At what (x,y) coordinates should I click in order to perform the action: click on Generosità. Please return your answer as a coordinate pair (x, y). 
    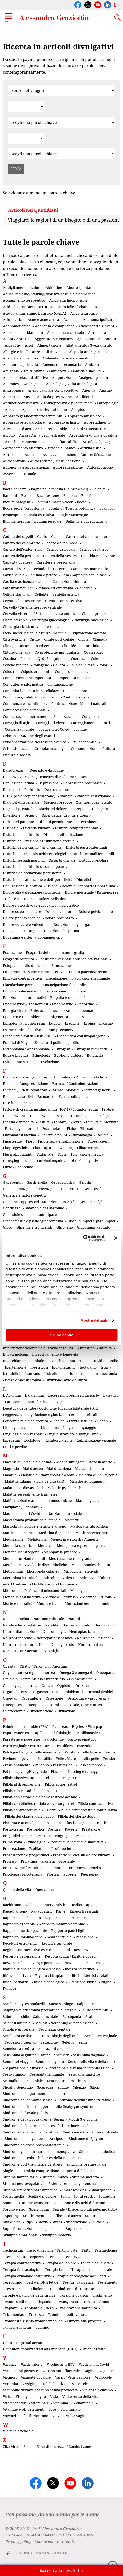
    Looking at the image, I should click on (93, 1188).